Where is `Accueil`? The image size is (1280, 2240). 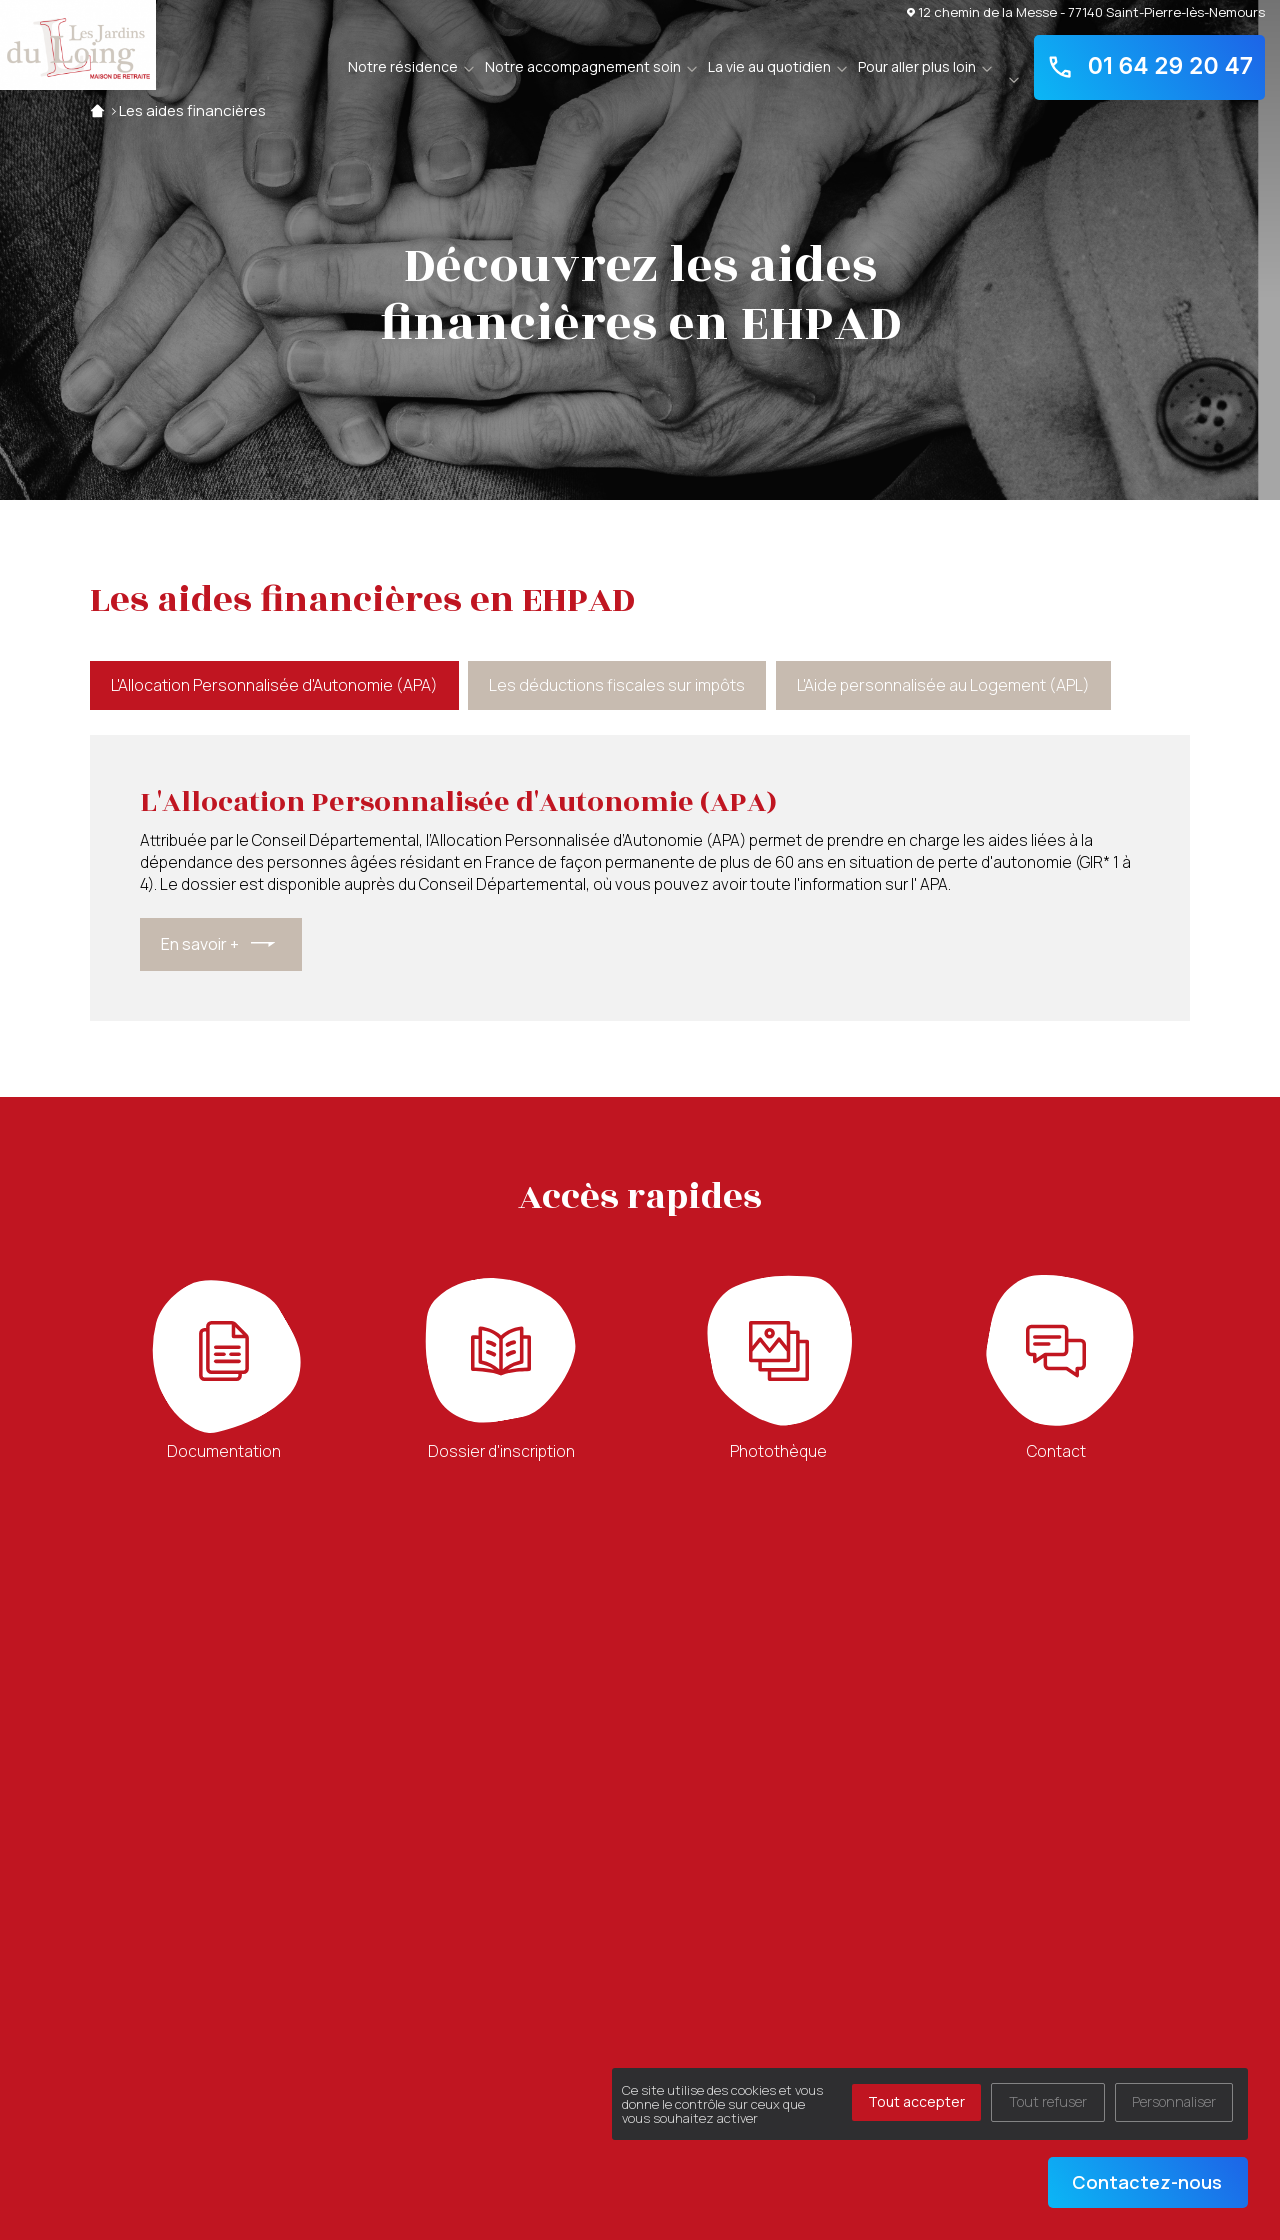 Accueil is located at coordinates (97, 110).